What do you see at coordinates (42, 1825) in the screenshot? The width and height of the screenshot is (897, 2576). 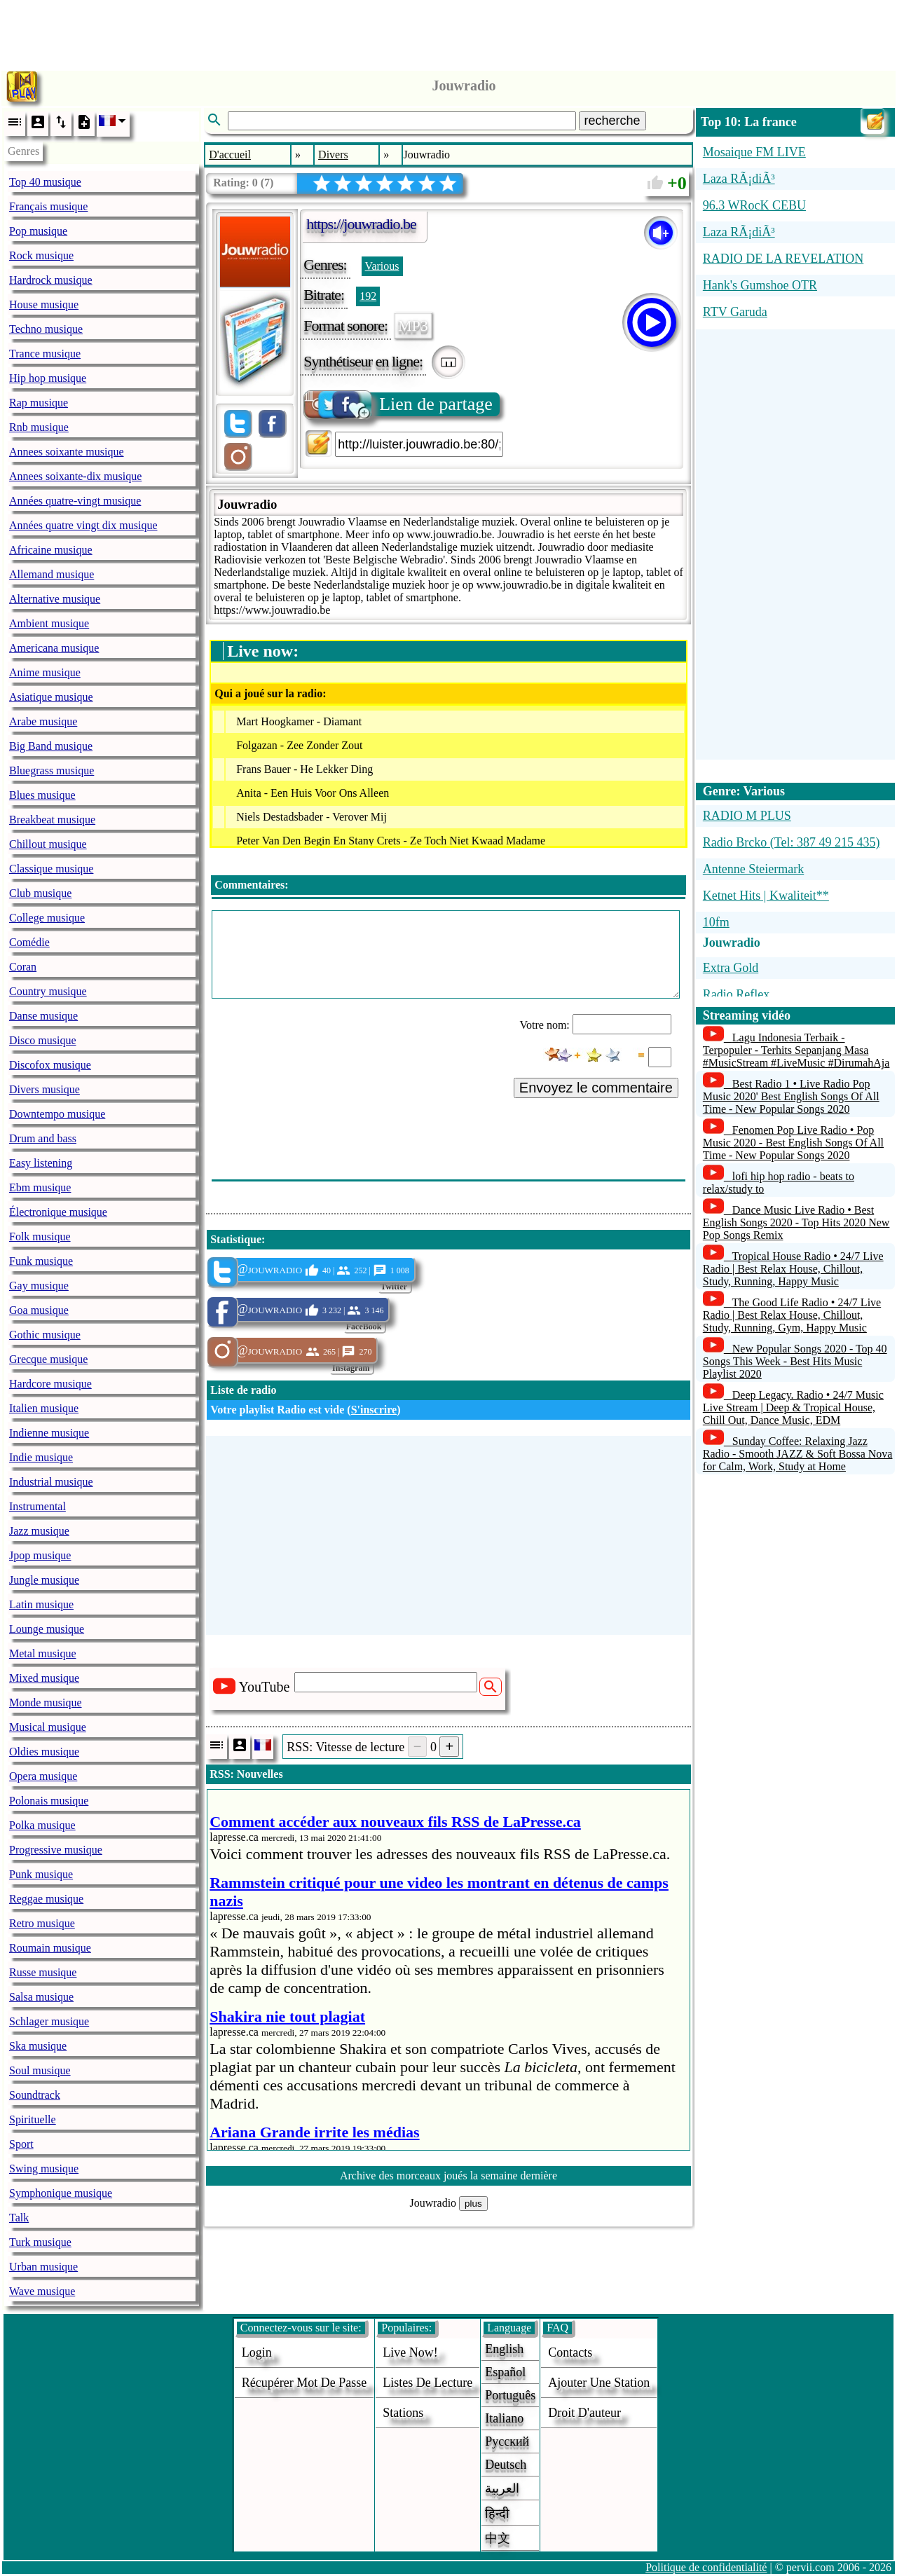 I see `Polka musique` at bounding box center [42, 1825].